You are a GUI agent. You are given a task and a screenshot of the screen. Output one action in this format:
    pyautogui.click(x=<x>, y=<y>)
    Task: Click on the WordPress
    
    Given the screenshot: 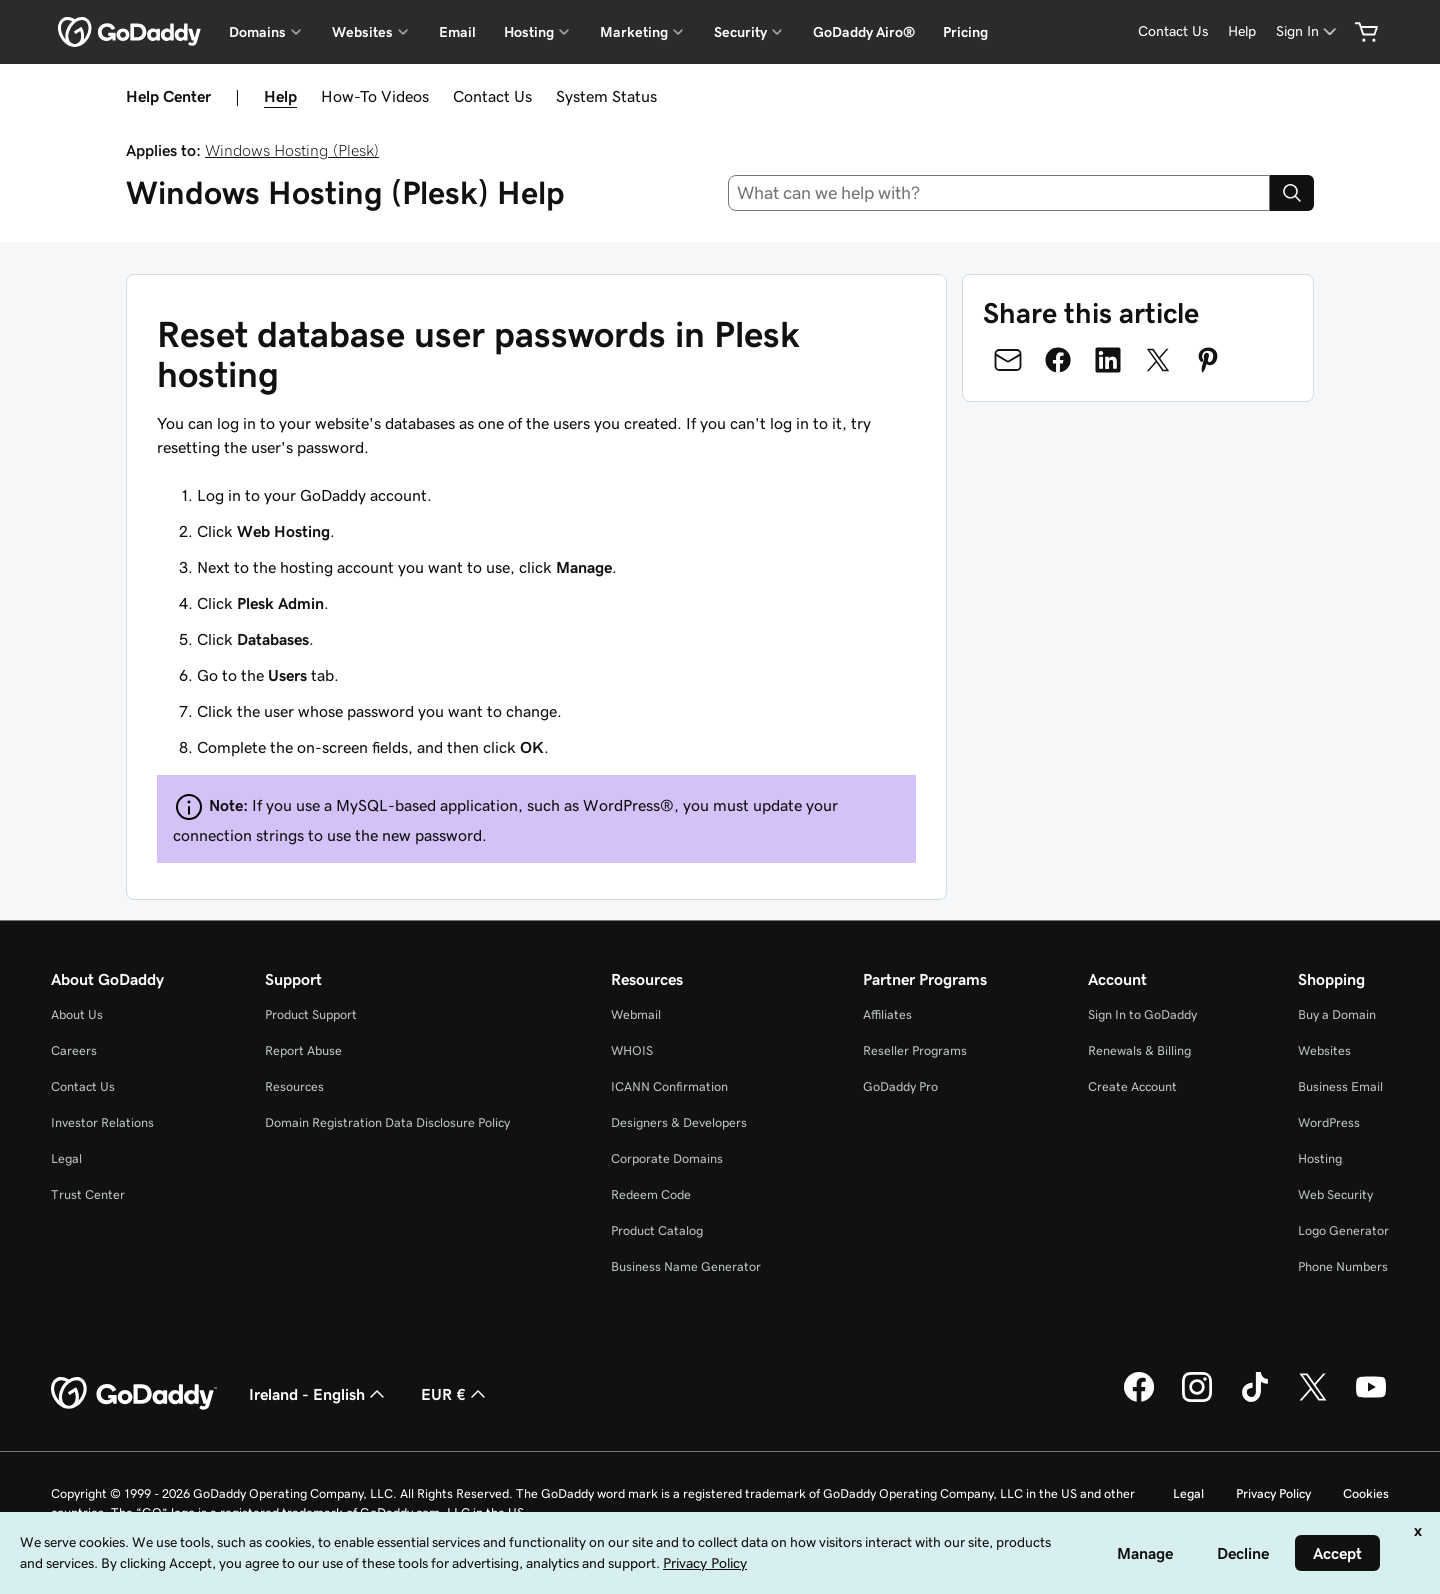 What is the action you would take?
    pyautogui.click(x=1329, y=1122)
    